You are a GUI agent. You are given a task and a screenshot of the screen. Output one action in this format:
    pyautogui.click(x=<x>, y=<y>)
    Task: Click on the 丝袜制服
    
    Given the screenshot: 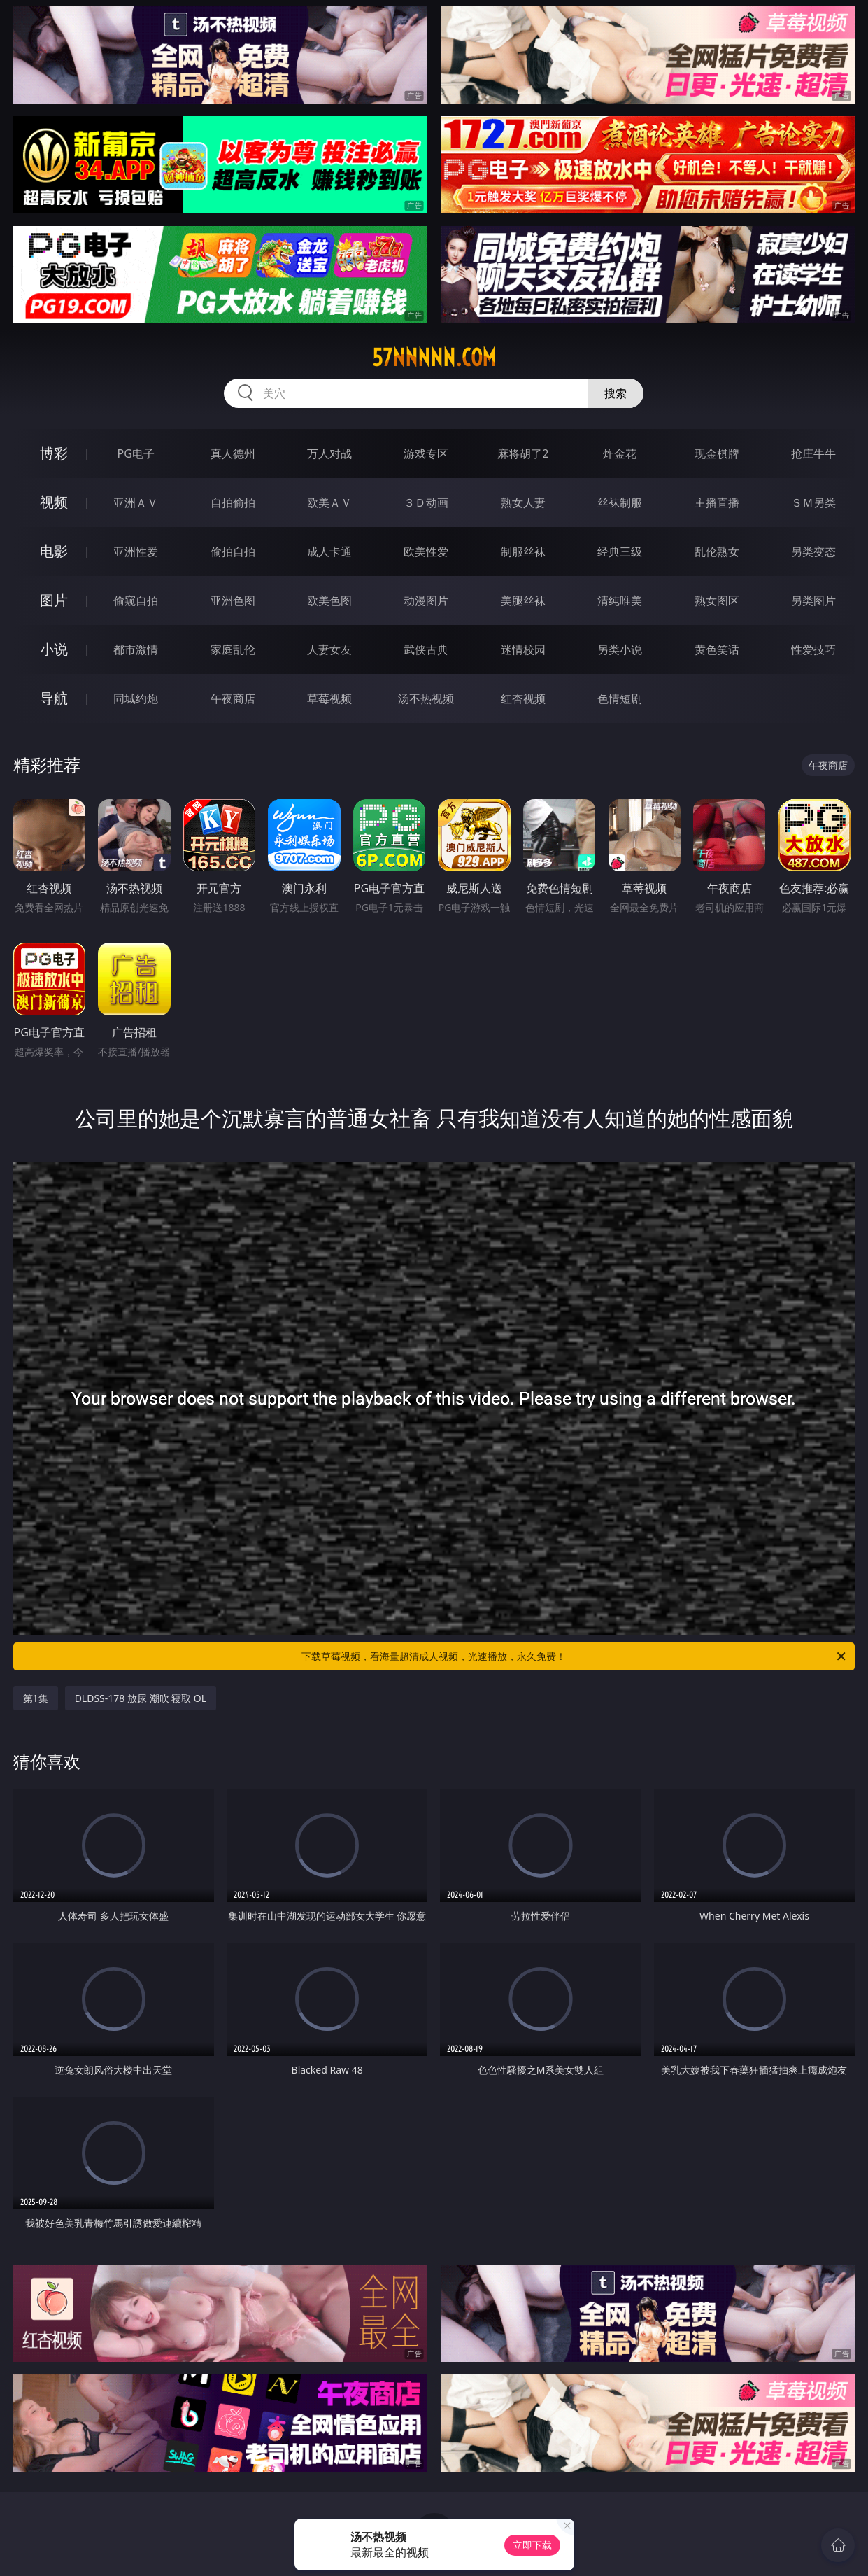 What is the action you would take?
    pyautogui.click(x=619, y=502)
    